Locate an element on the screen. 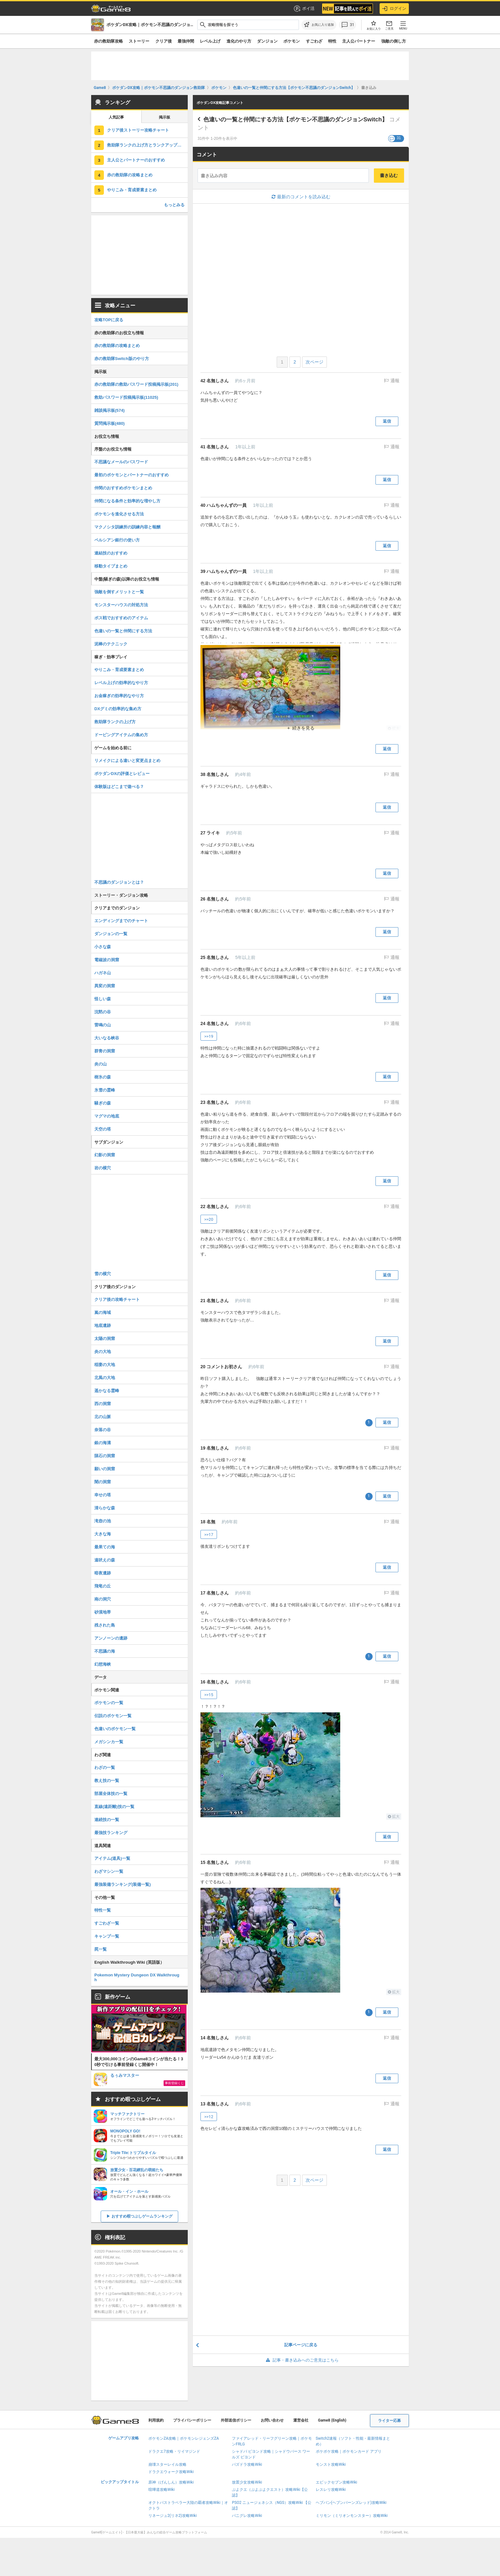 This screenshot has height=2576, width=500. 崩壊スターレイル攻略 is located at coordinates (167, 2464).